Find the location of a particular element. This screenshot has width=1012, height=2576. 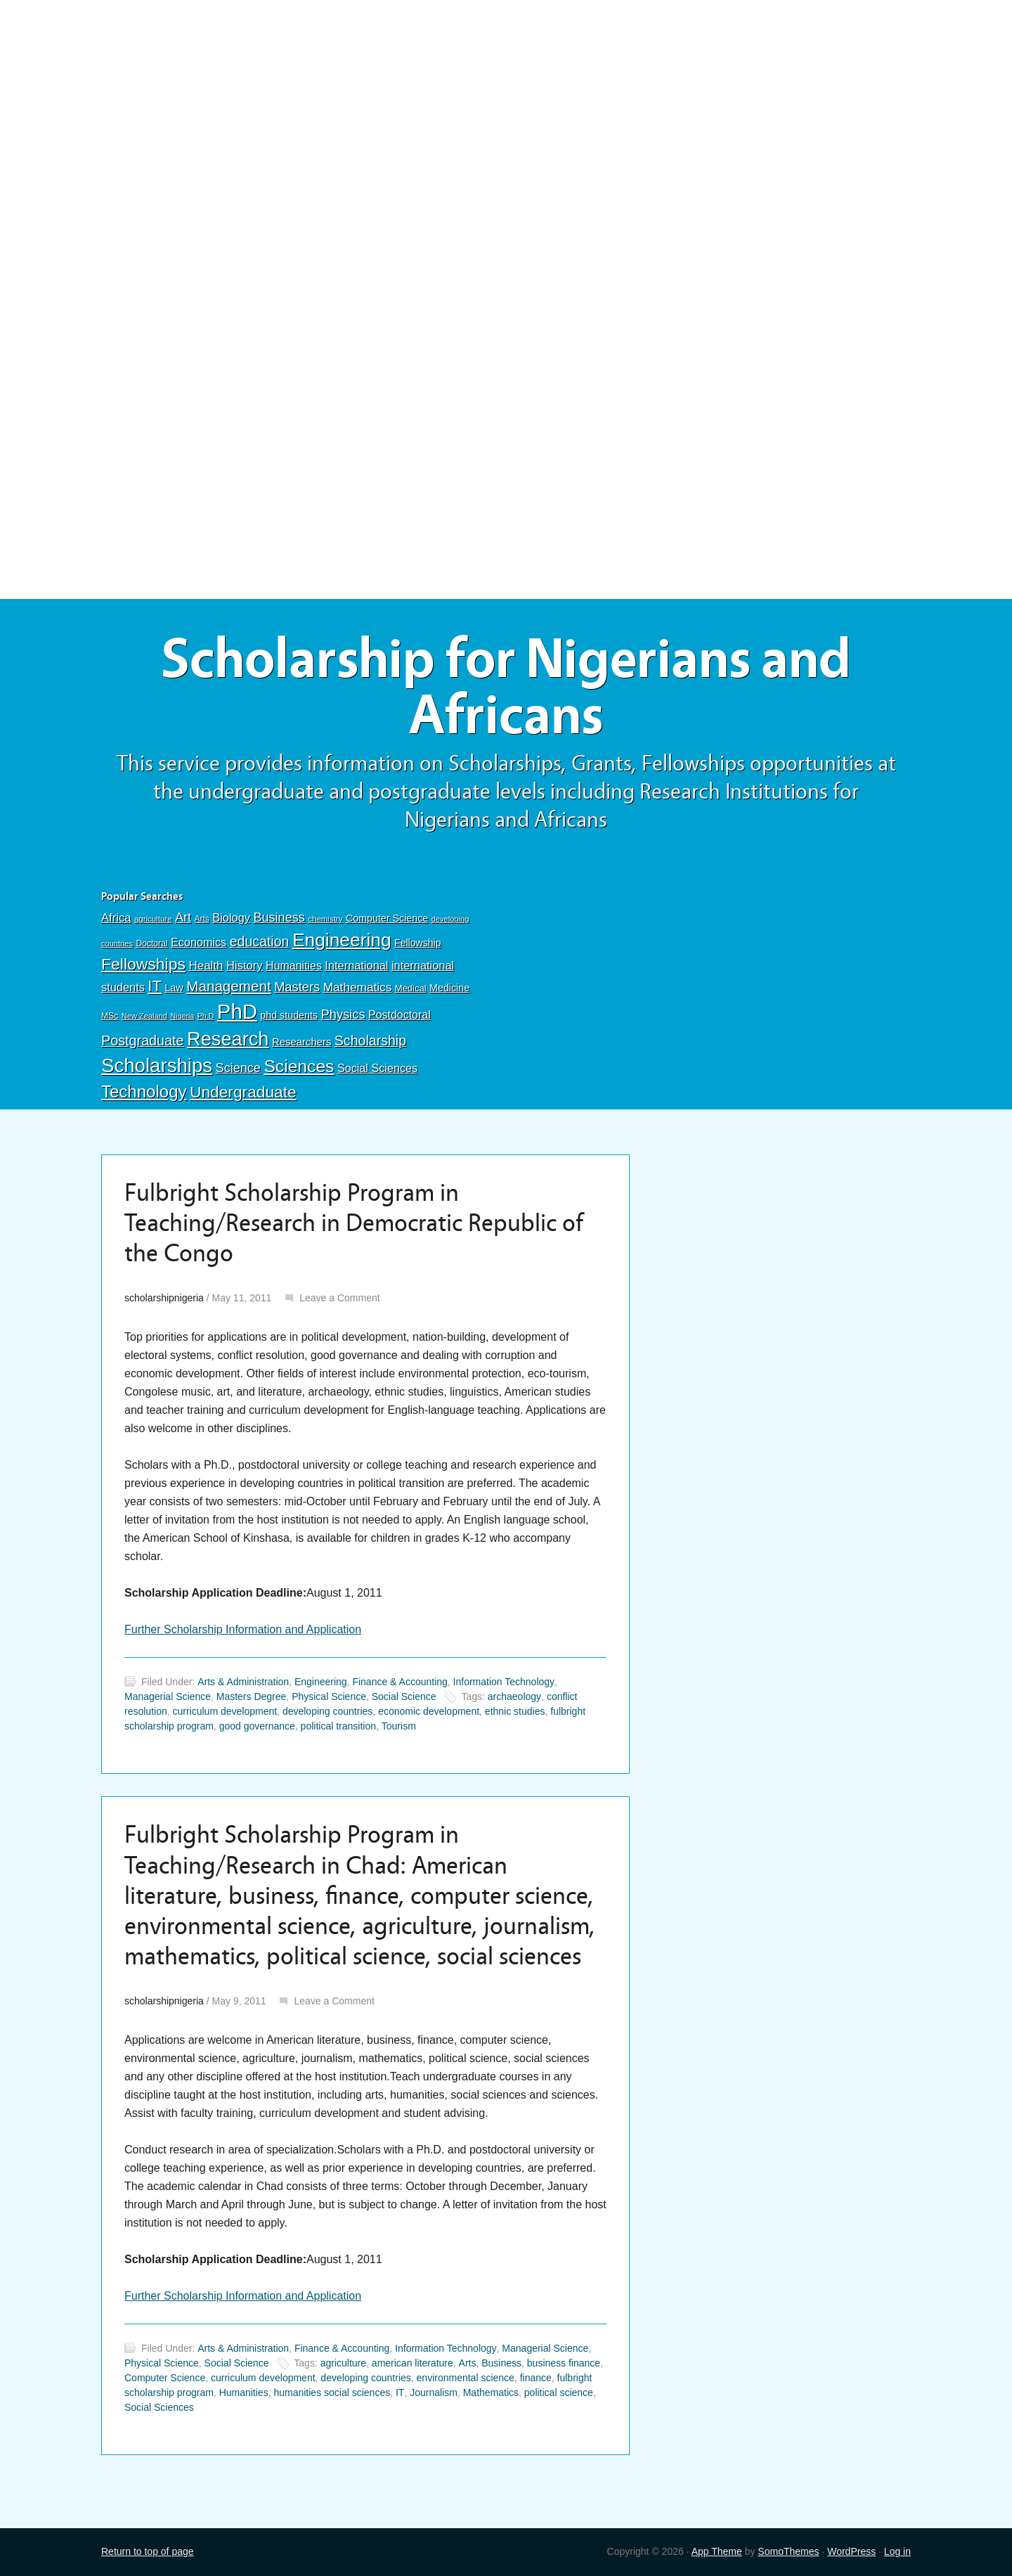

agriculture is located at coordinates (153, 919).